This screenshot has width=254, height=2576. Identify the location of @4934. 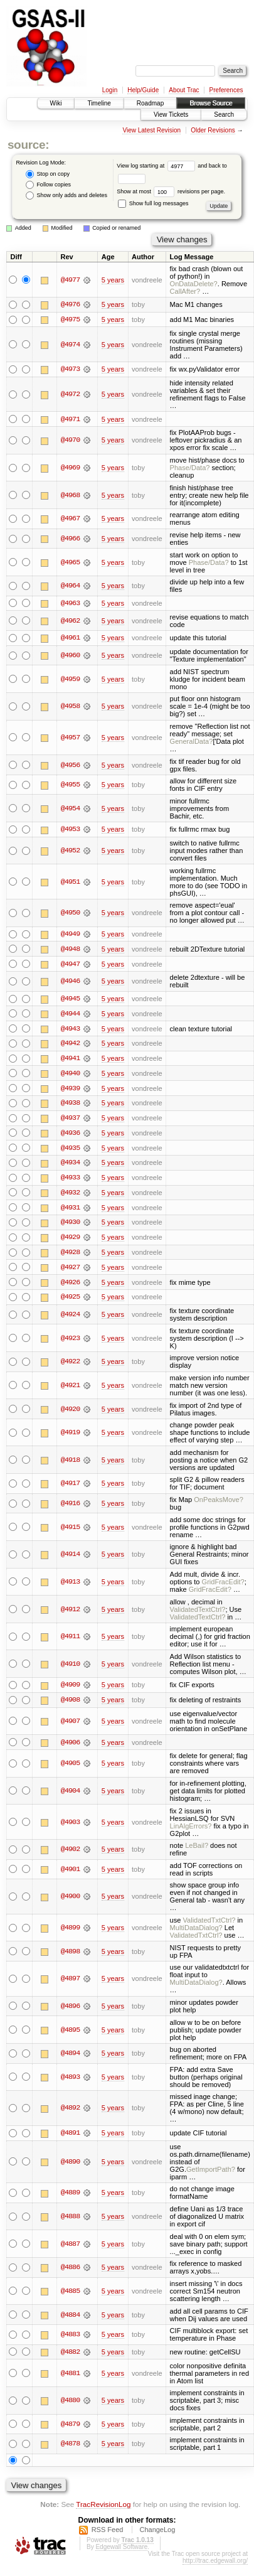
(70, 1166).